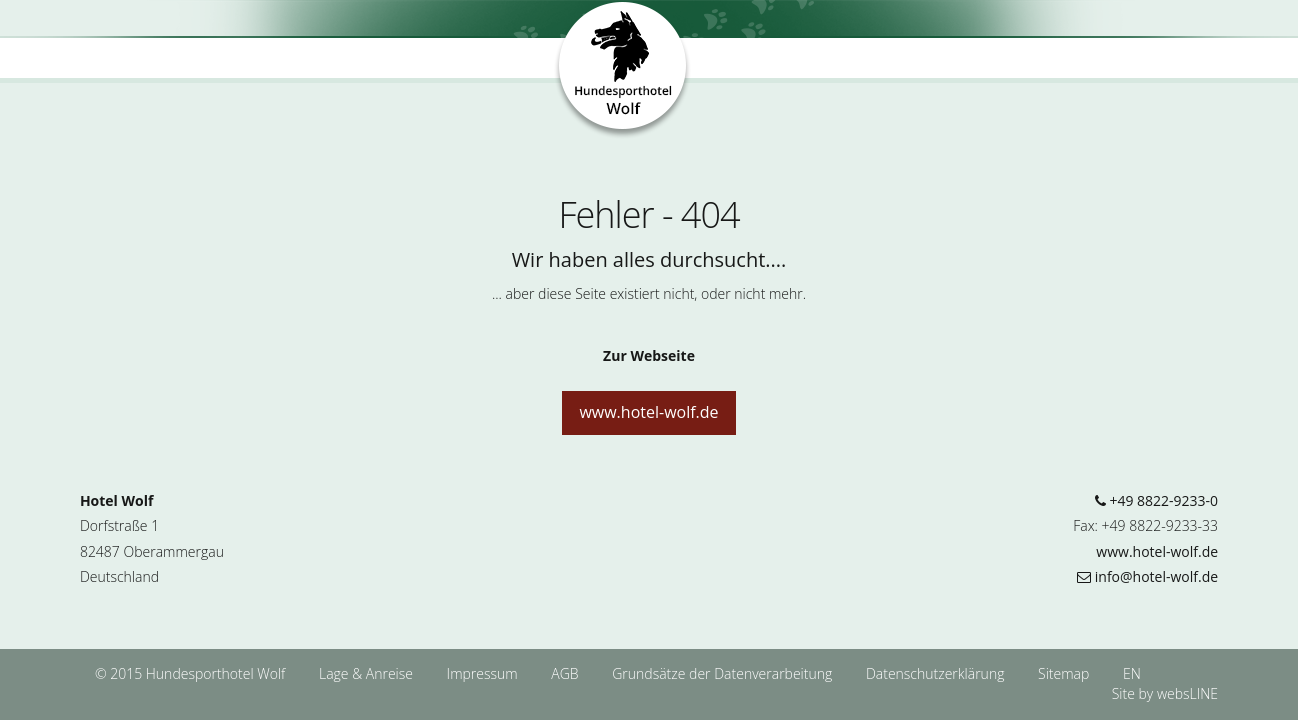 The image size is (1298, 720). I want to click on Sitemap, so click(1063, 673).